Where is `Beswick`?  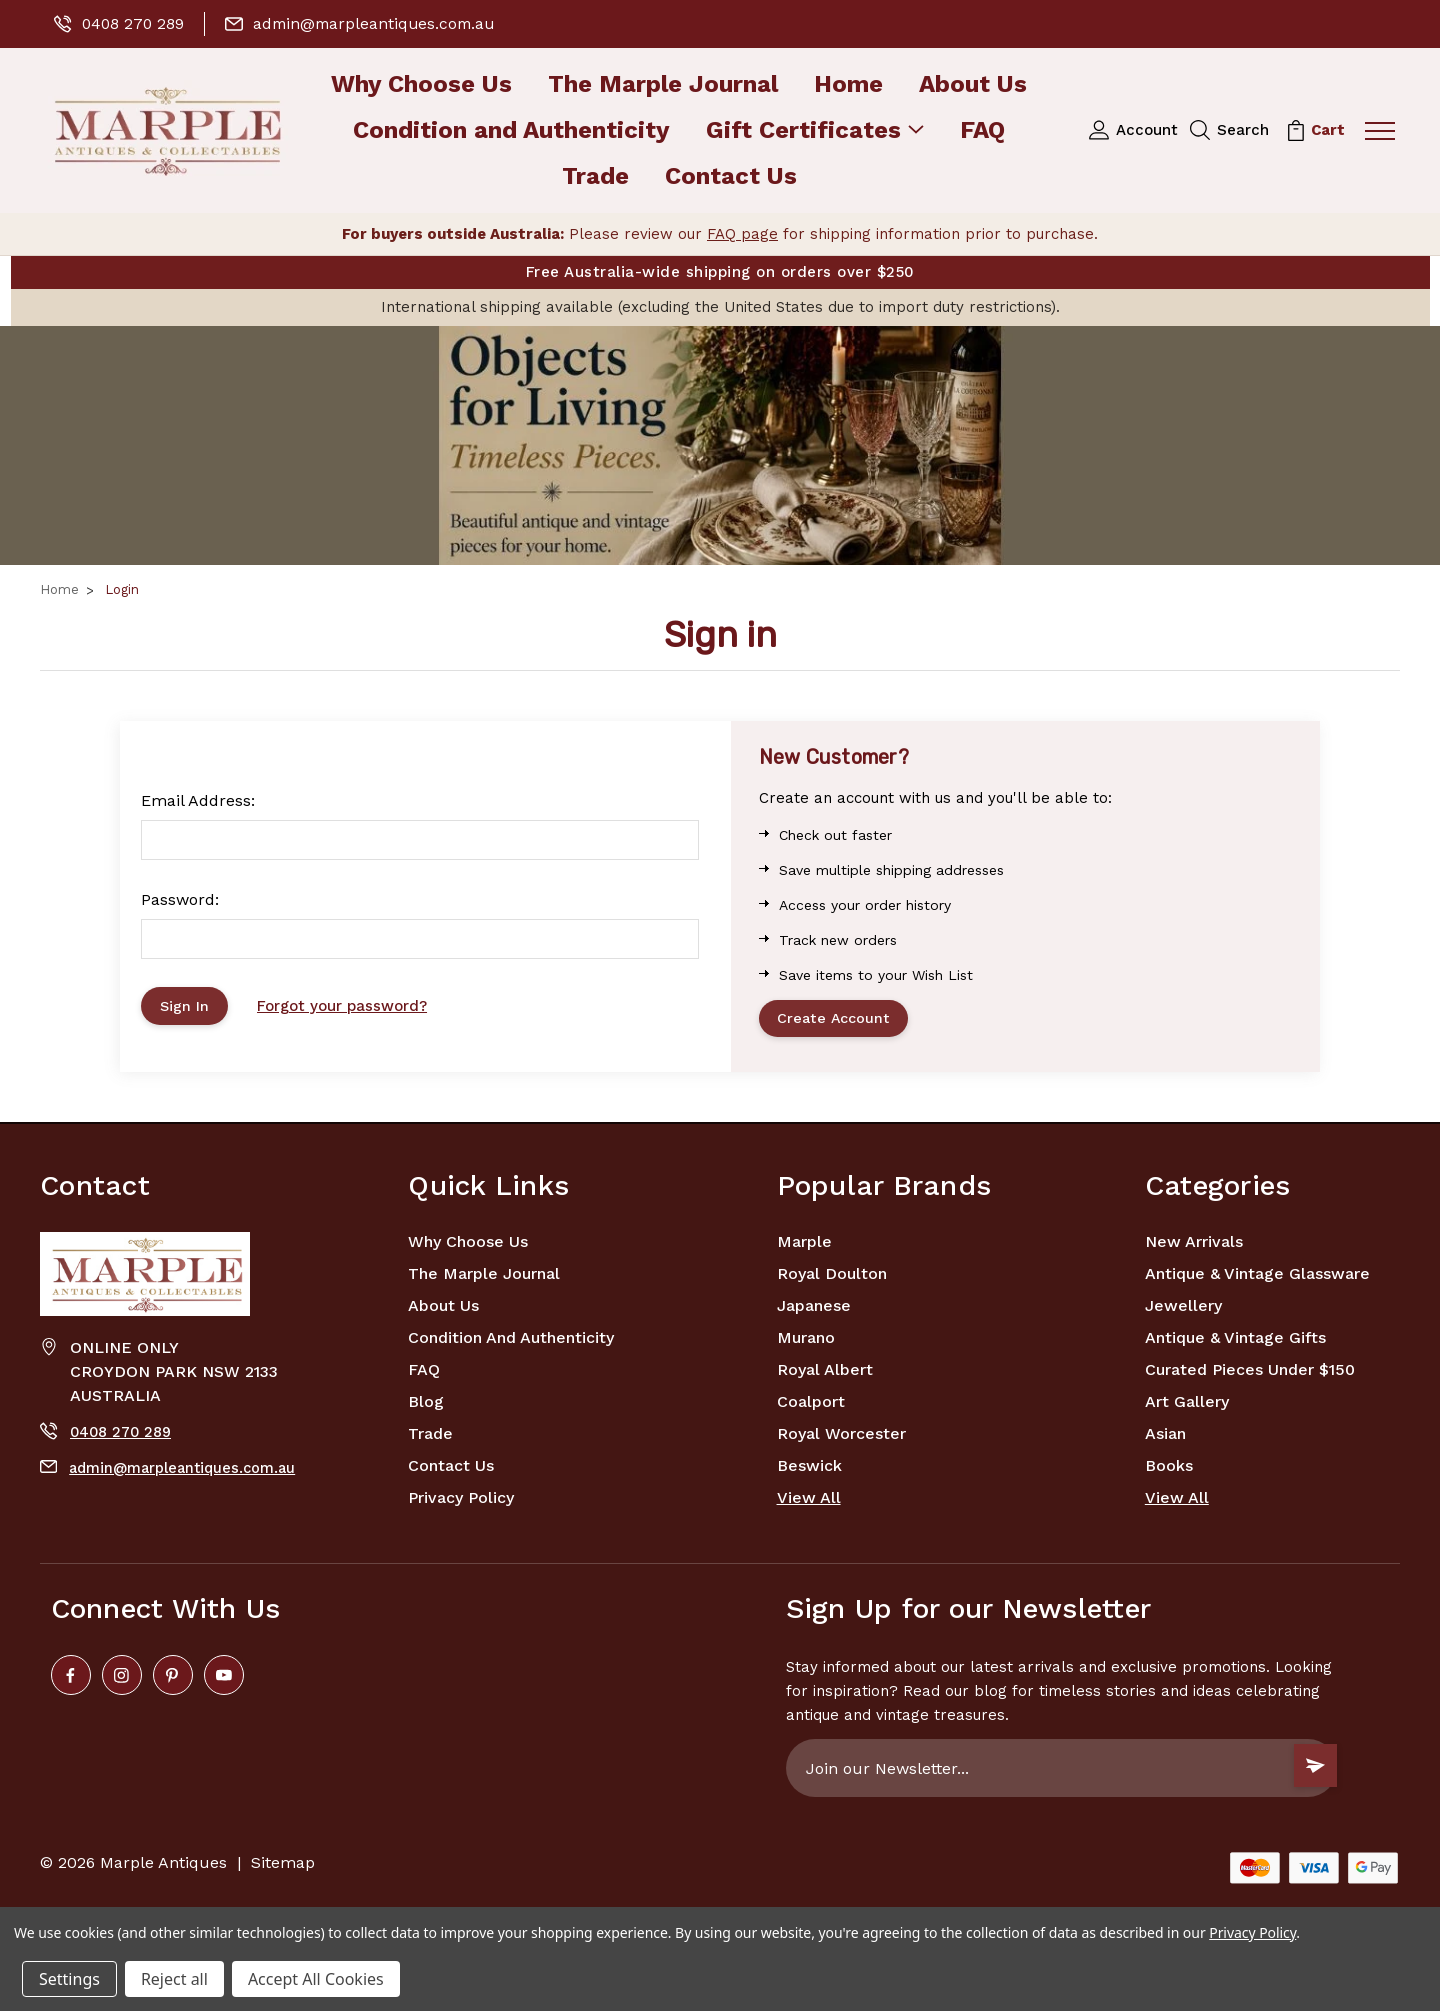 Beswick is located at coordinates (809, 1470).